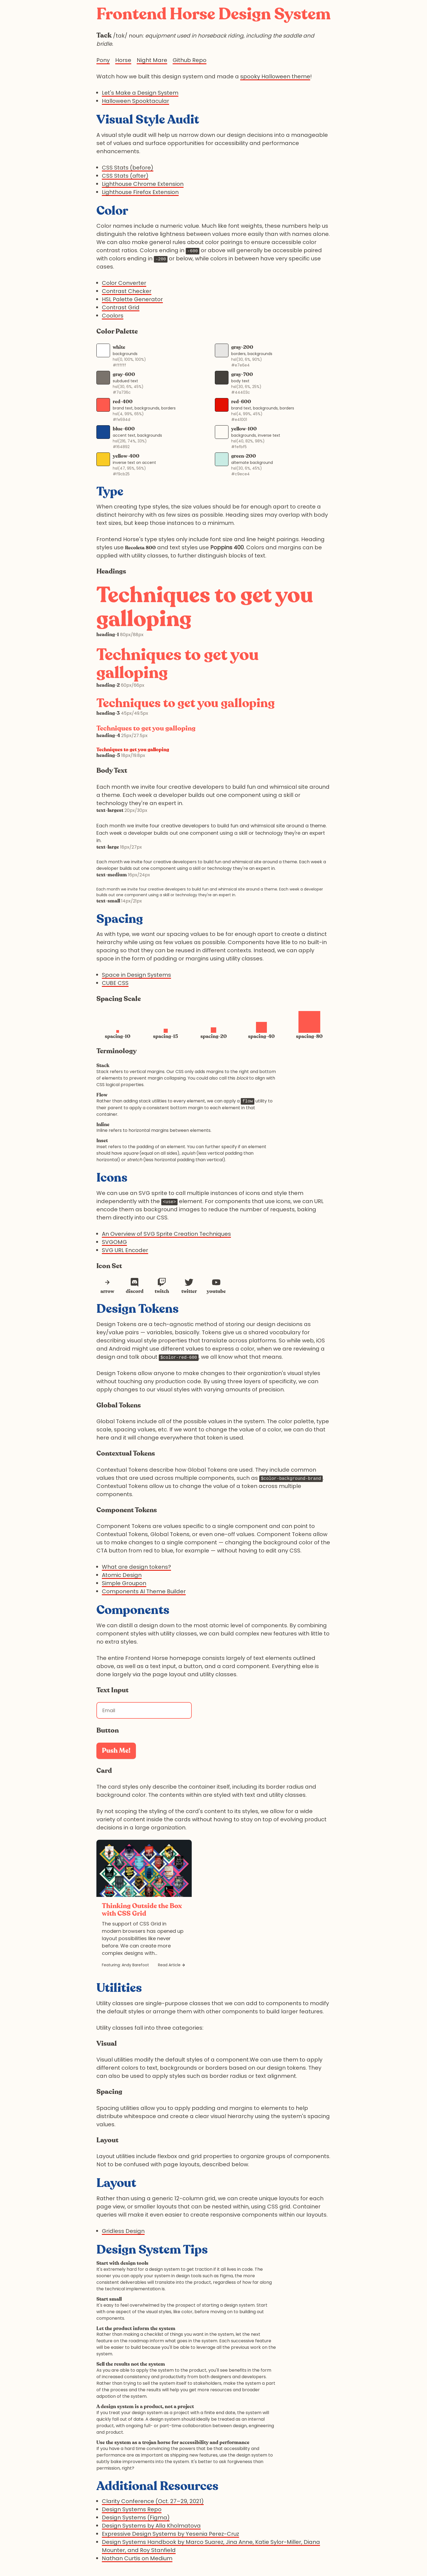 This screenshot has height=2576, width=427. What do you see at coordinates (112, 315) in the screenshot?
I see `Coolors` at bounding box center [112, 315].